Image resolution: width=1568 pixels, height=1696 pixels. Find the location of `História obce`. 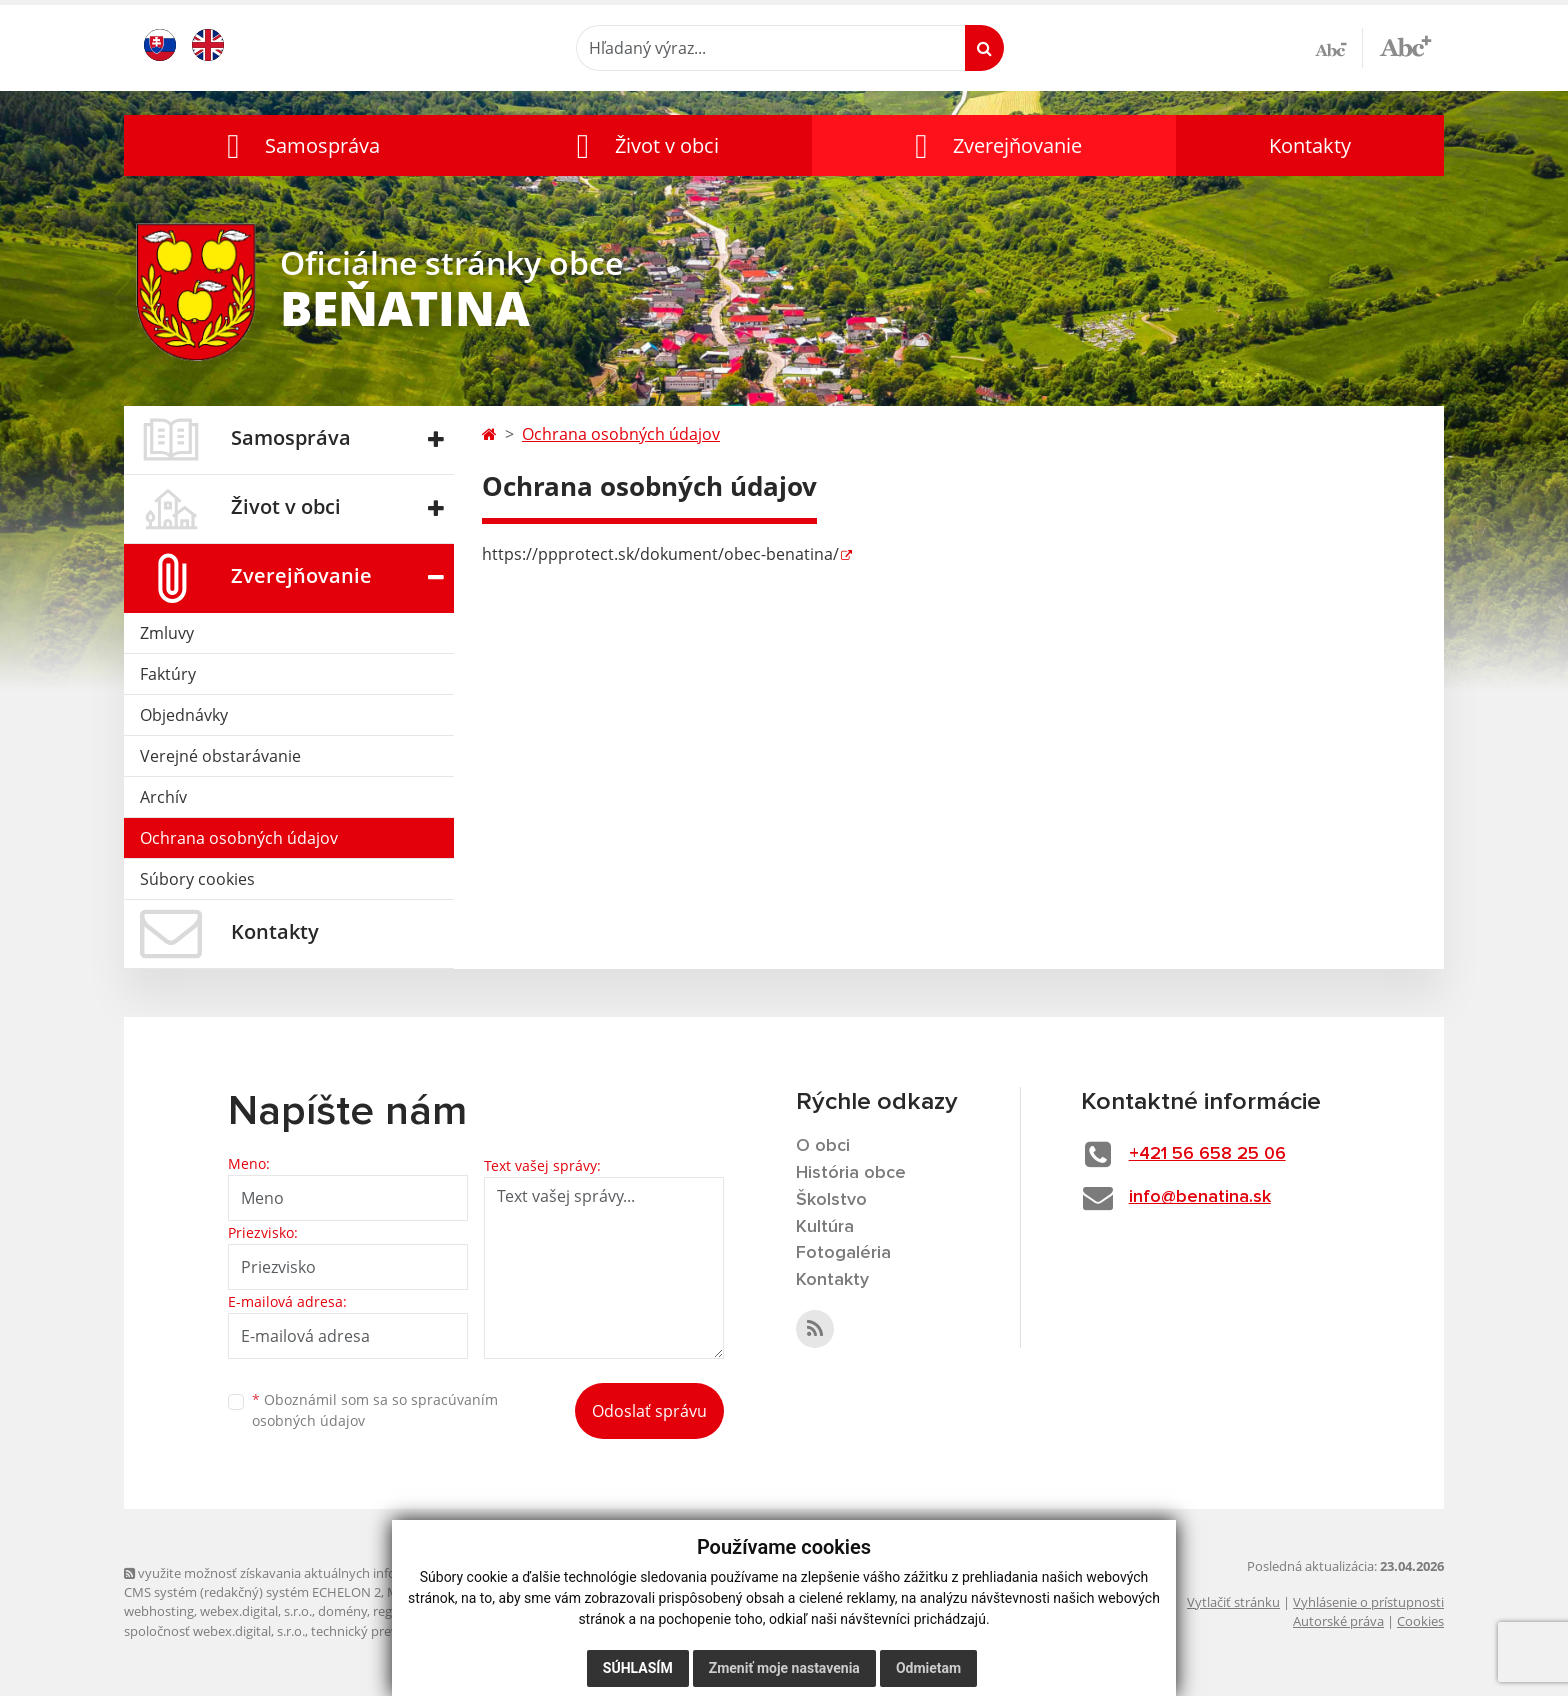

História obce is located at coordinates (851, 1173).